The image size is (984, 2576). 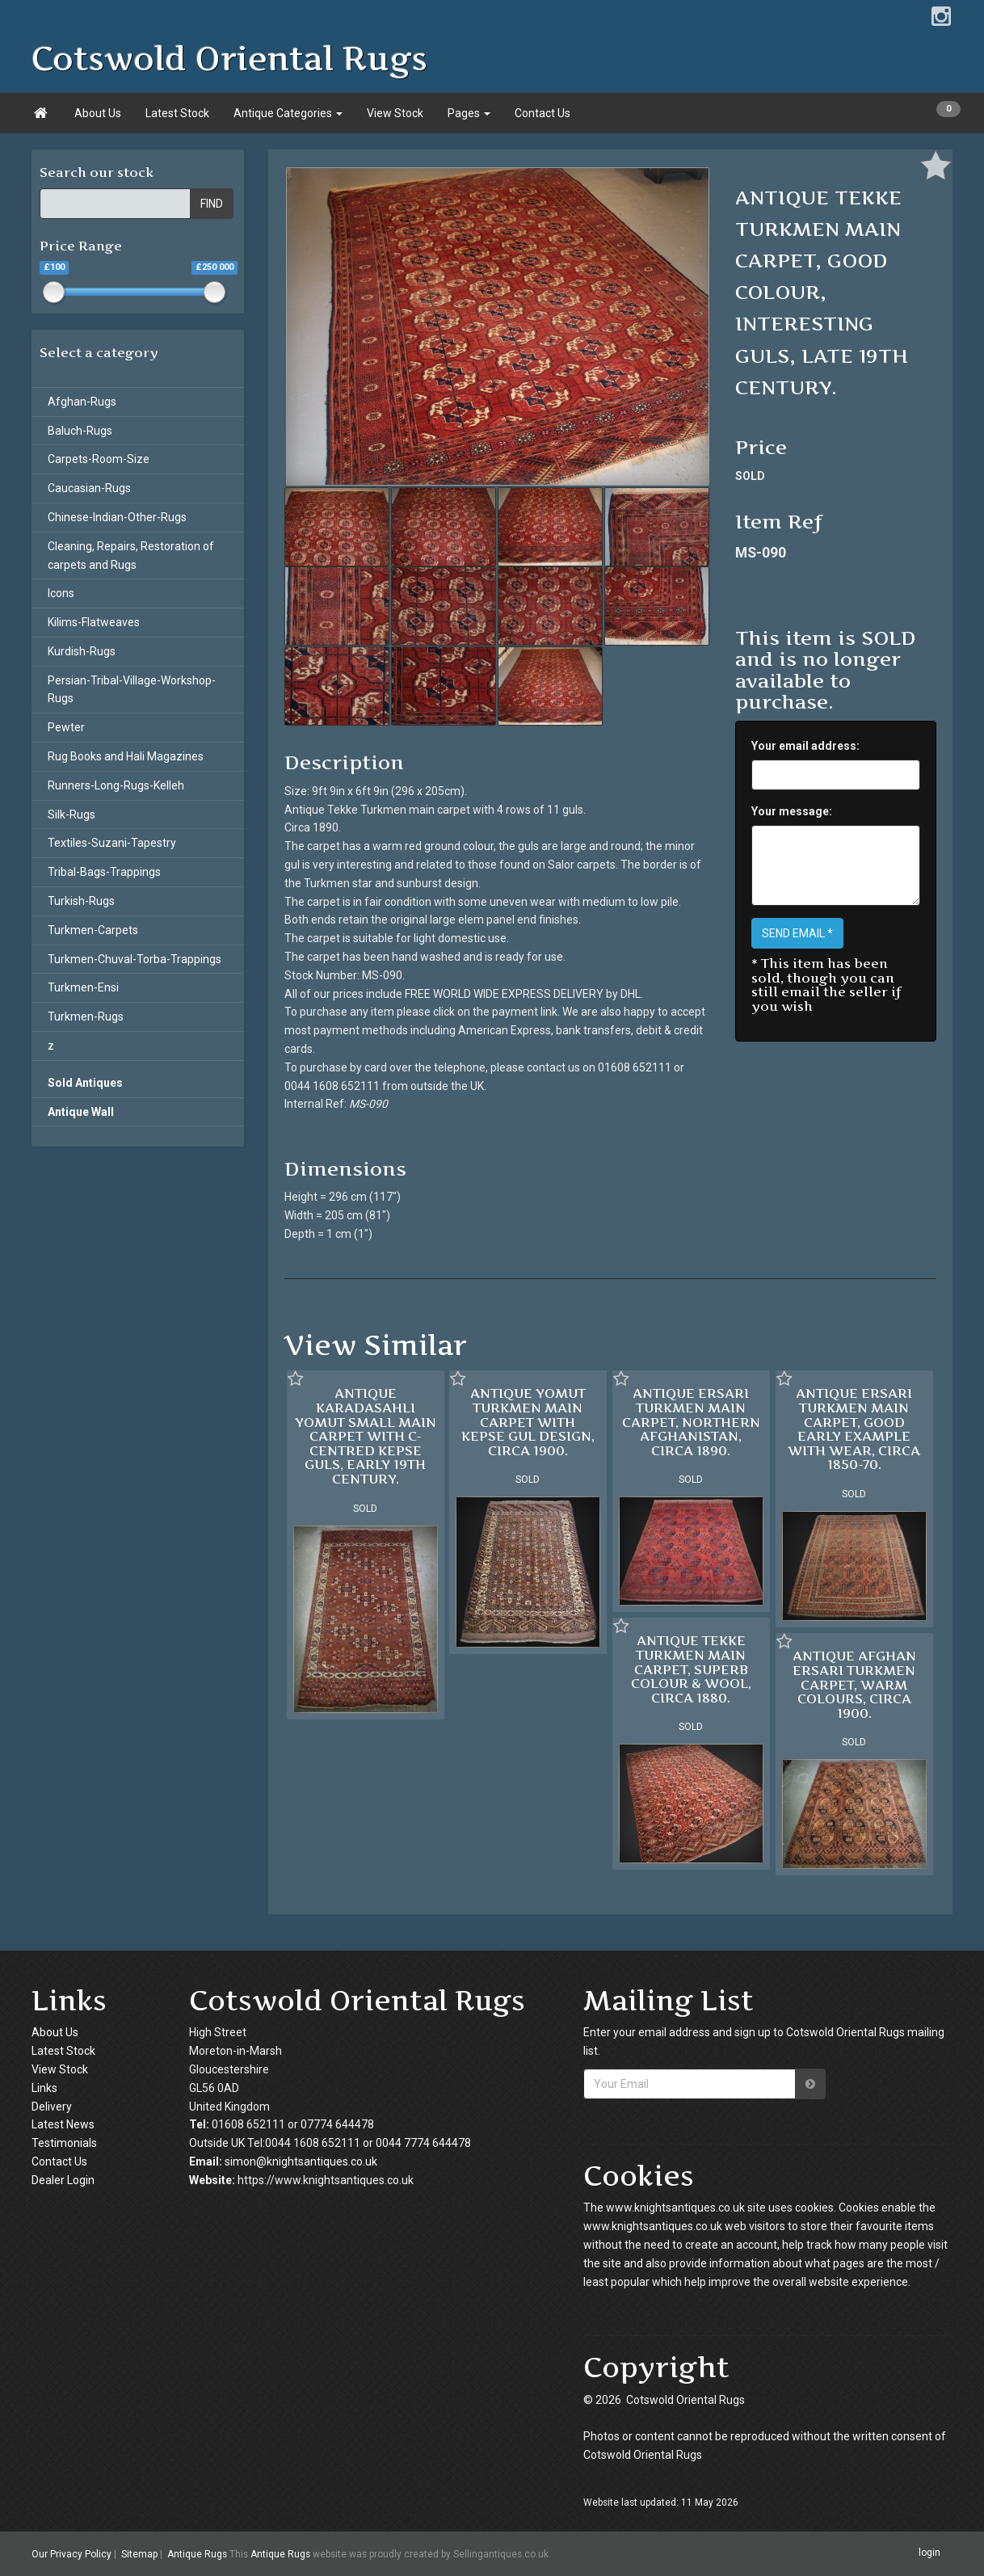 I want to click on Turkmen-Carpets, so click(x=93, y=930).